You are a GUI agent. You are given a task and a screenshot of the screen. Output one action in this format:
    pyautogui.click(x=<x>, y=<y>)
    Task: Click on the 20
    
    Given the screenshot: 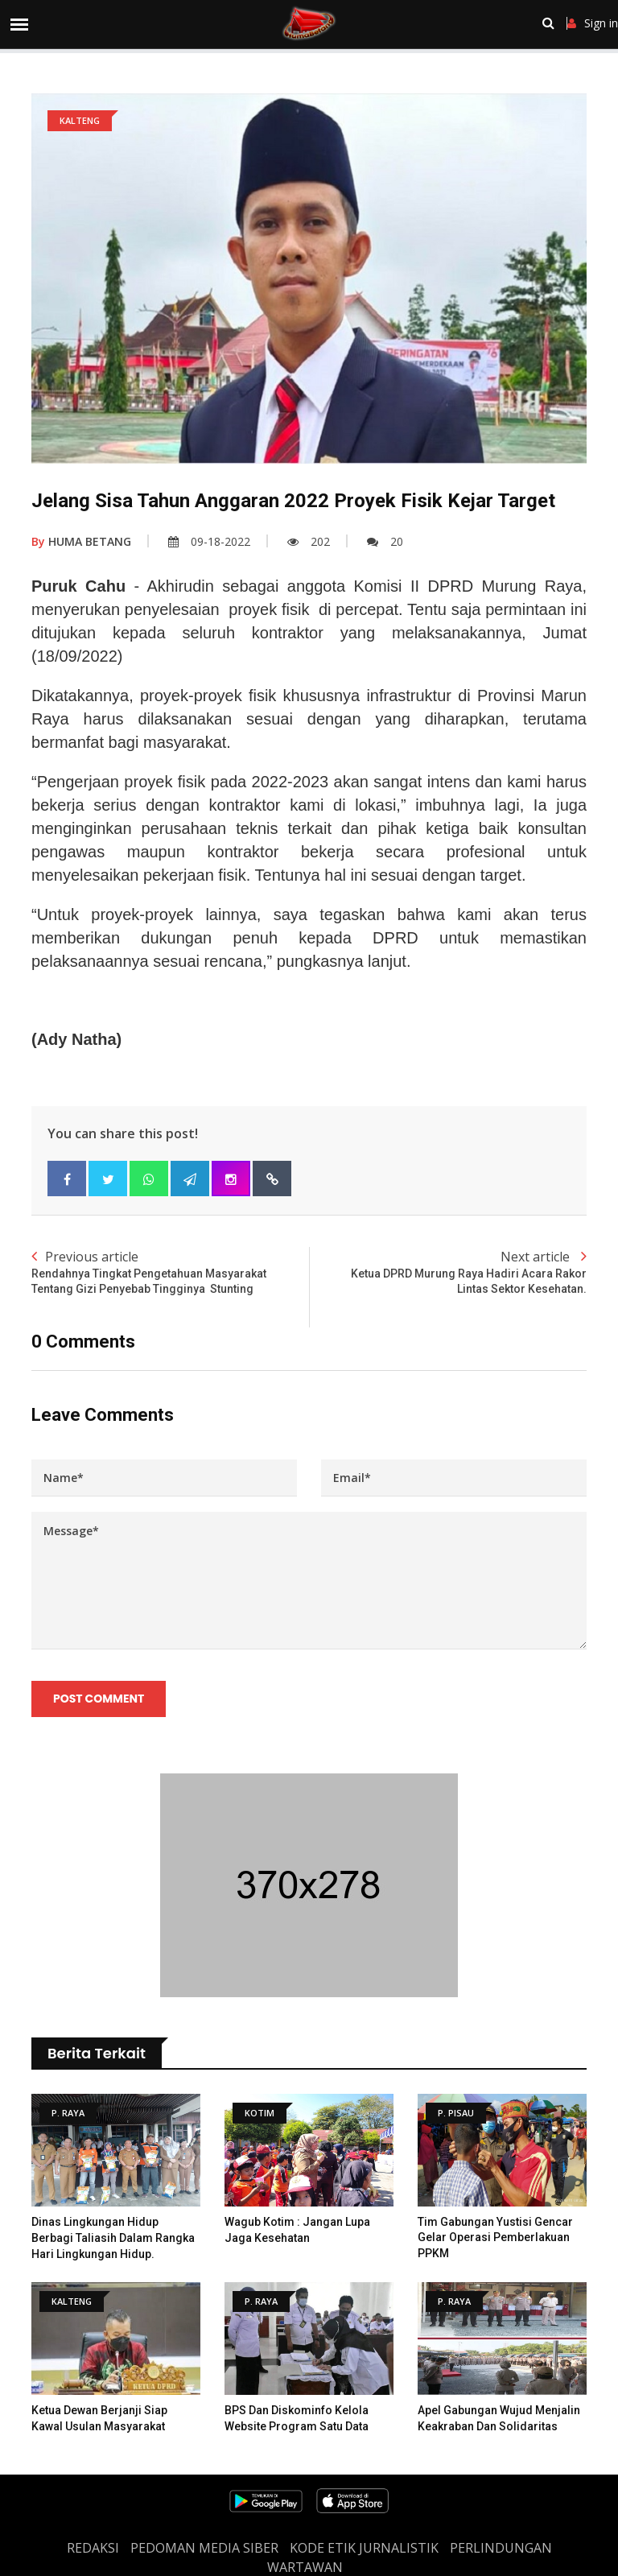 What is the action you would take?
    pyautogui.click(x=385, y=541)
    